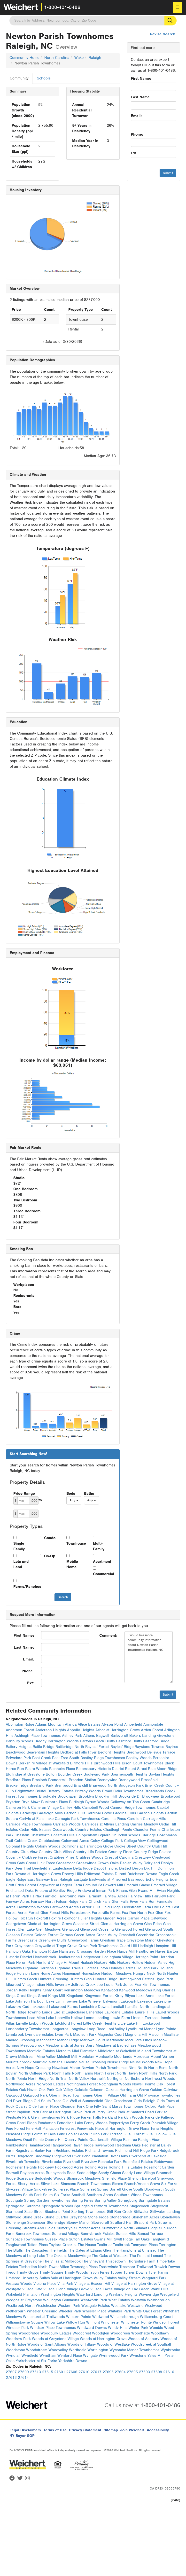  I want to click on Woods at Harrington Grove, so click(103, 2338).